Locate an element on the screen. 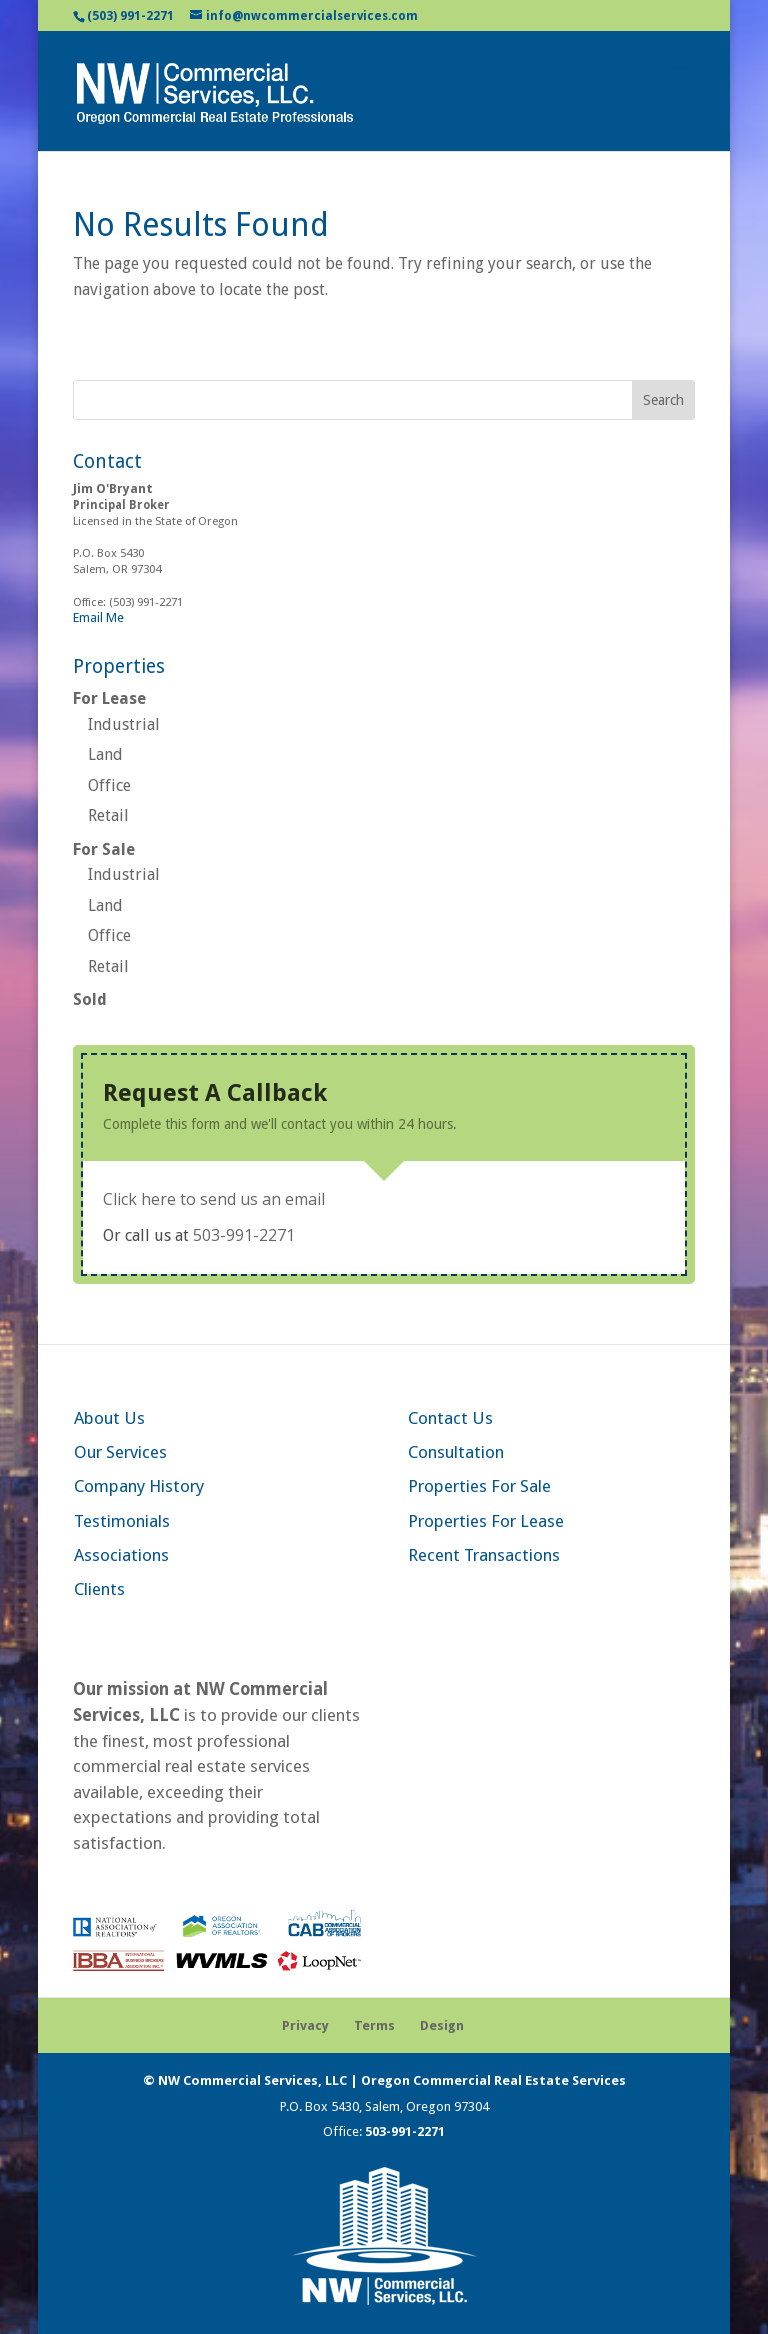 This screenshot has height=2334, width=768. Industrial is located at coordinates (124, 724).